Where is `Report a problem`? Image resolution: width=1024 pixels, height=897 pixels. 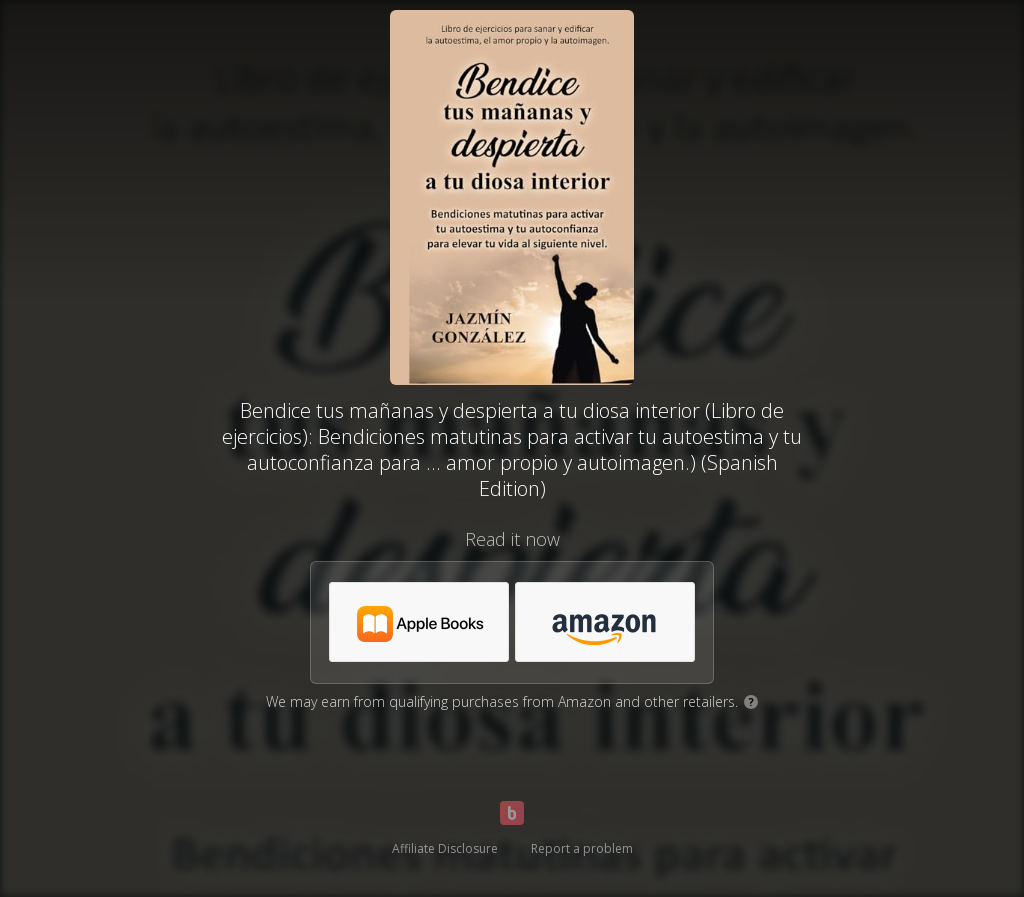 Report a problem is located at coordinates (582, 848).